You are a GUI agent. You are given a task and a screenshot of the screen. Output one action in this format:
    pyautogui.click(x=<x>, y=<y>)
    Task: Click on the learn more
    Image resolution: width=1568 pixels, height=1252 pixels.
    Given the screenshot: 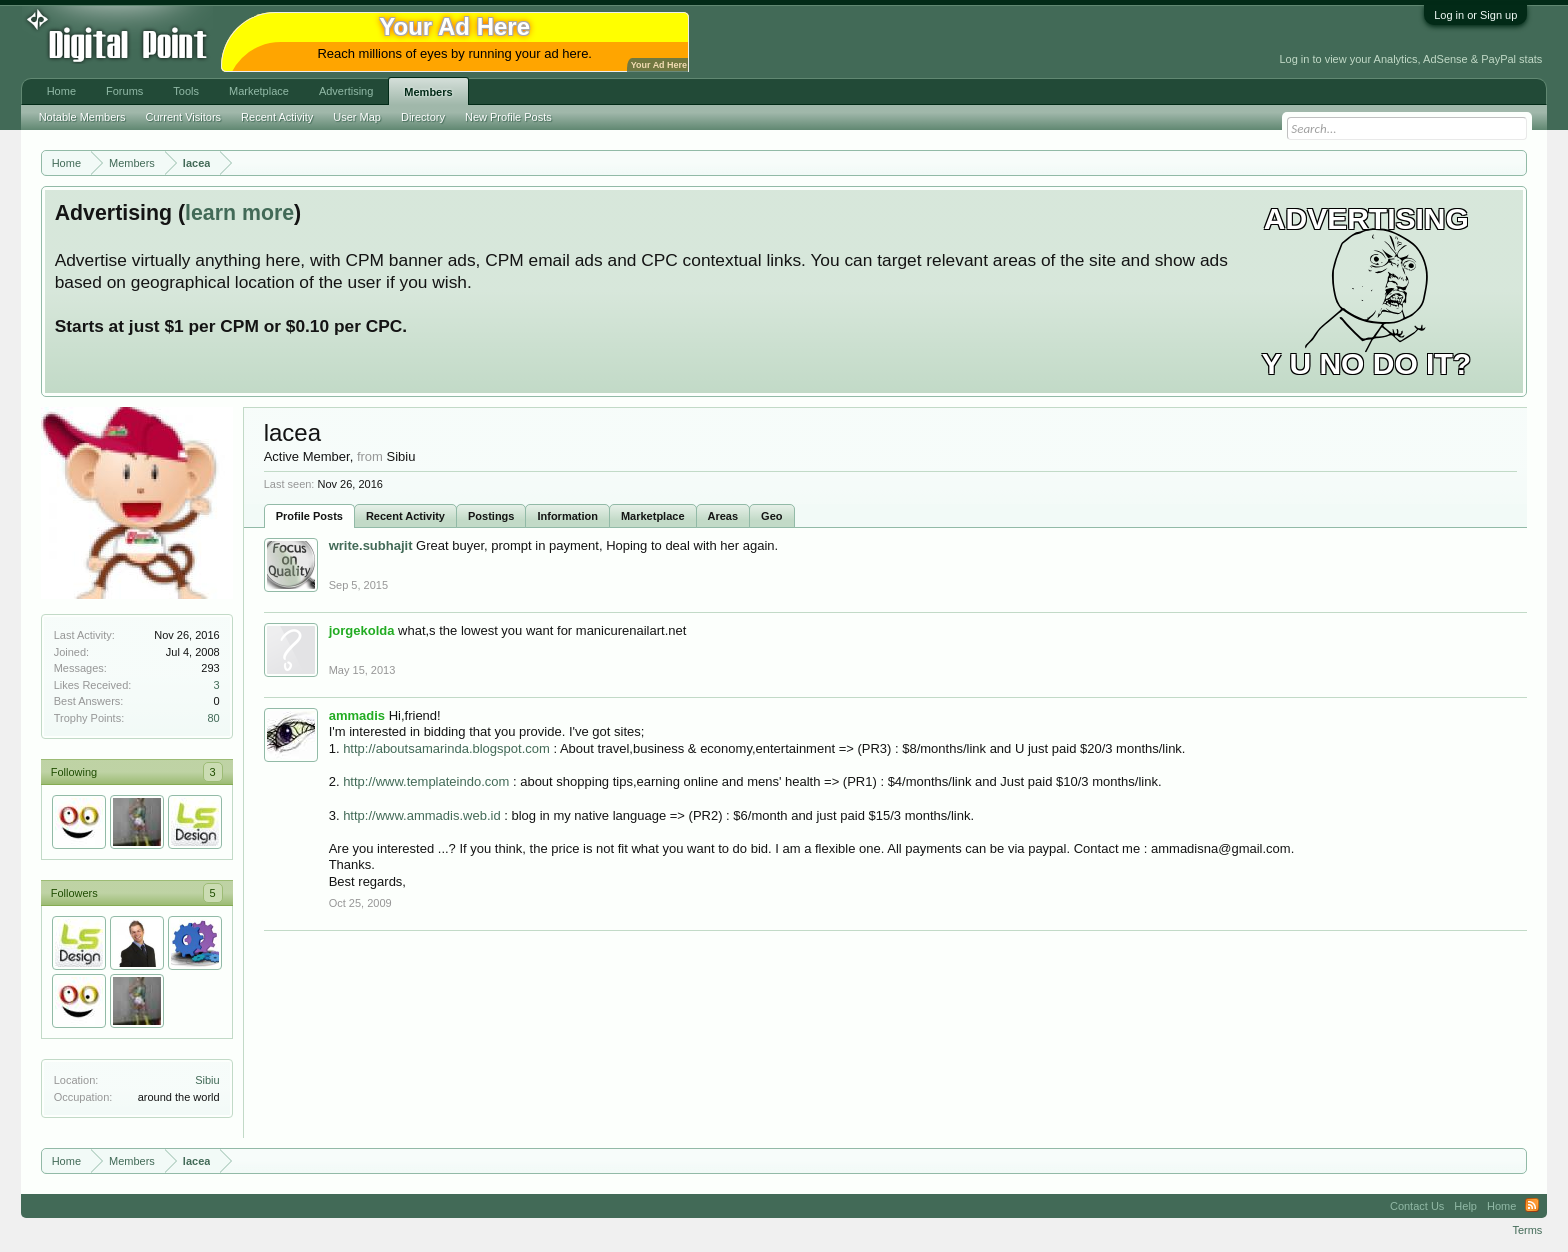 What is the action you would take?
    pyautogui.click(x=239, y=213)
    